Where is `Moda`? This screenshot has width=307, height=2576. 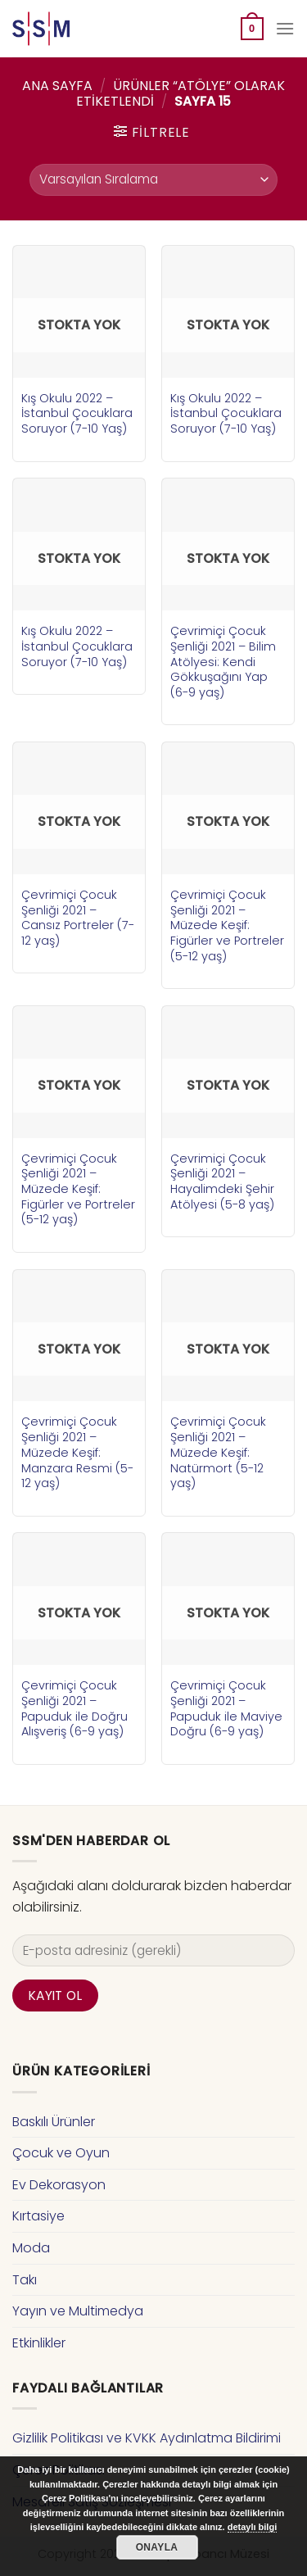
Moda is located at coordinates (31, 2247).